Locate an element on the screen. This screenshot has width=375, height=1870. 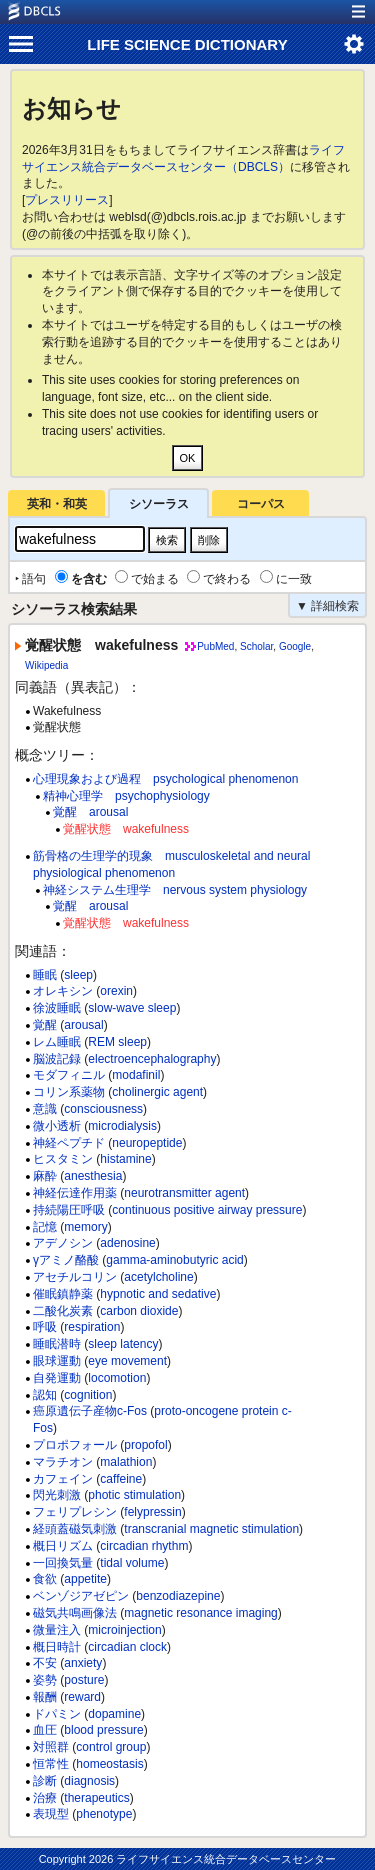
診断 is located at coordinates (45, 1781).